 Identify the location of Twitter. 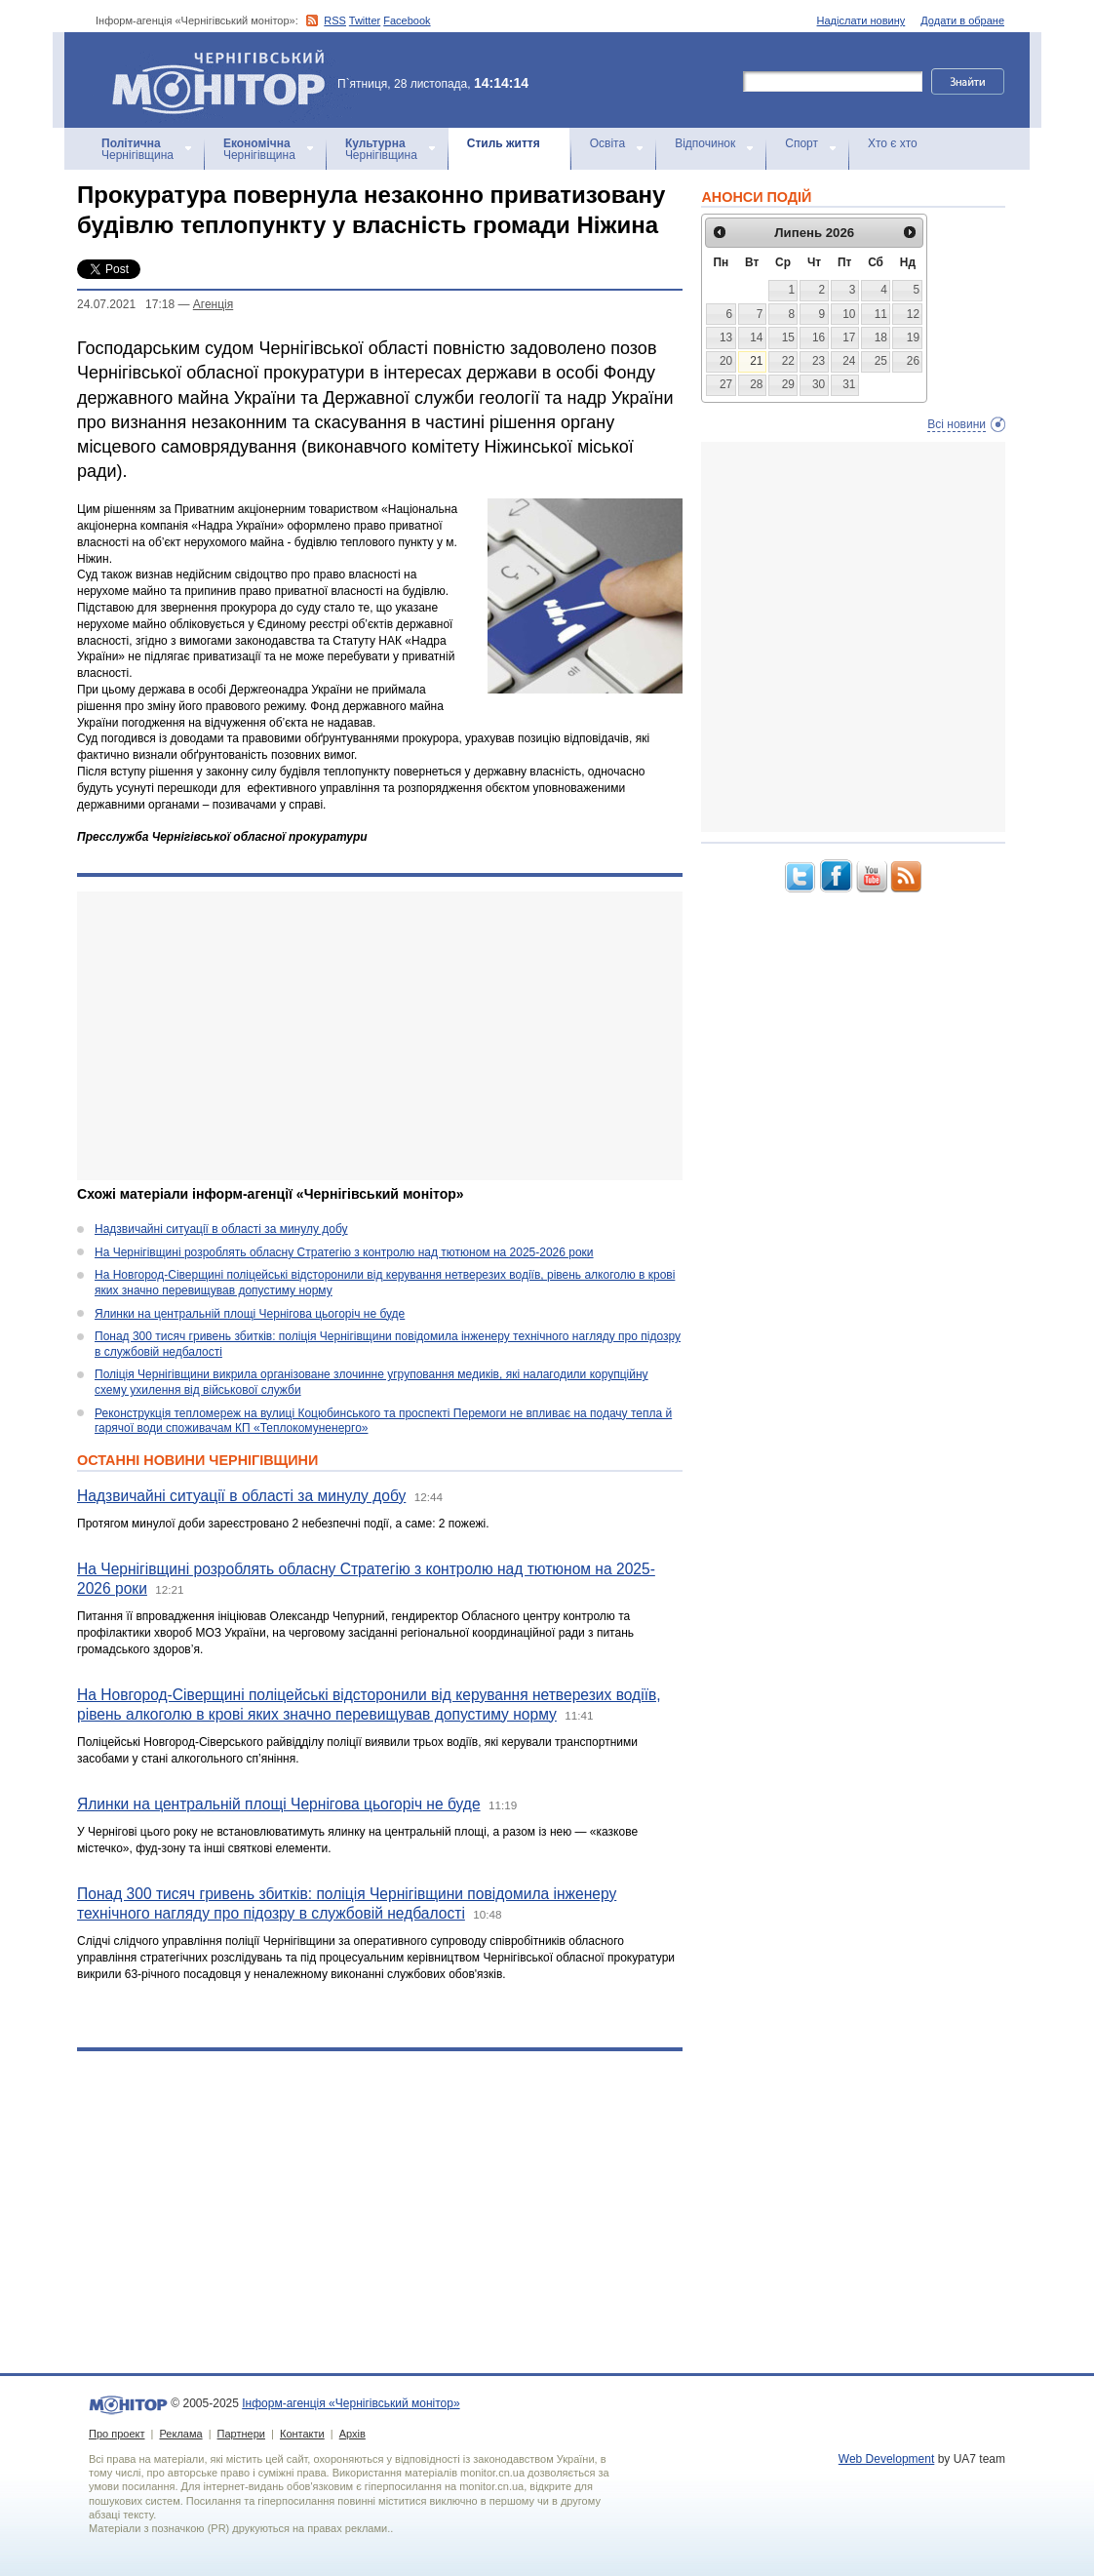
(364, 20).